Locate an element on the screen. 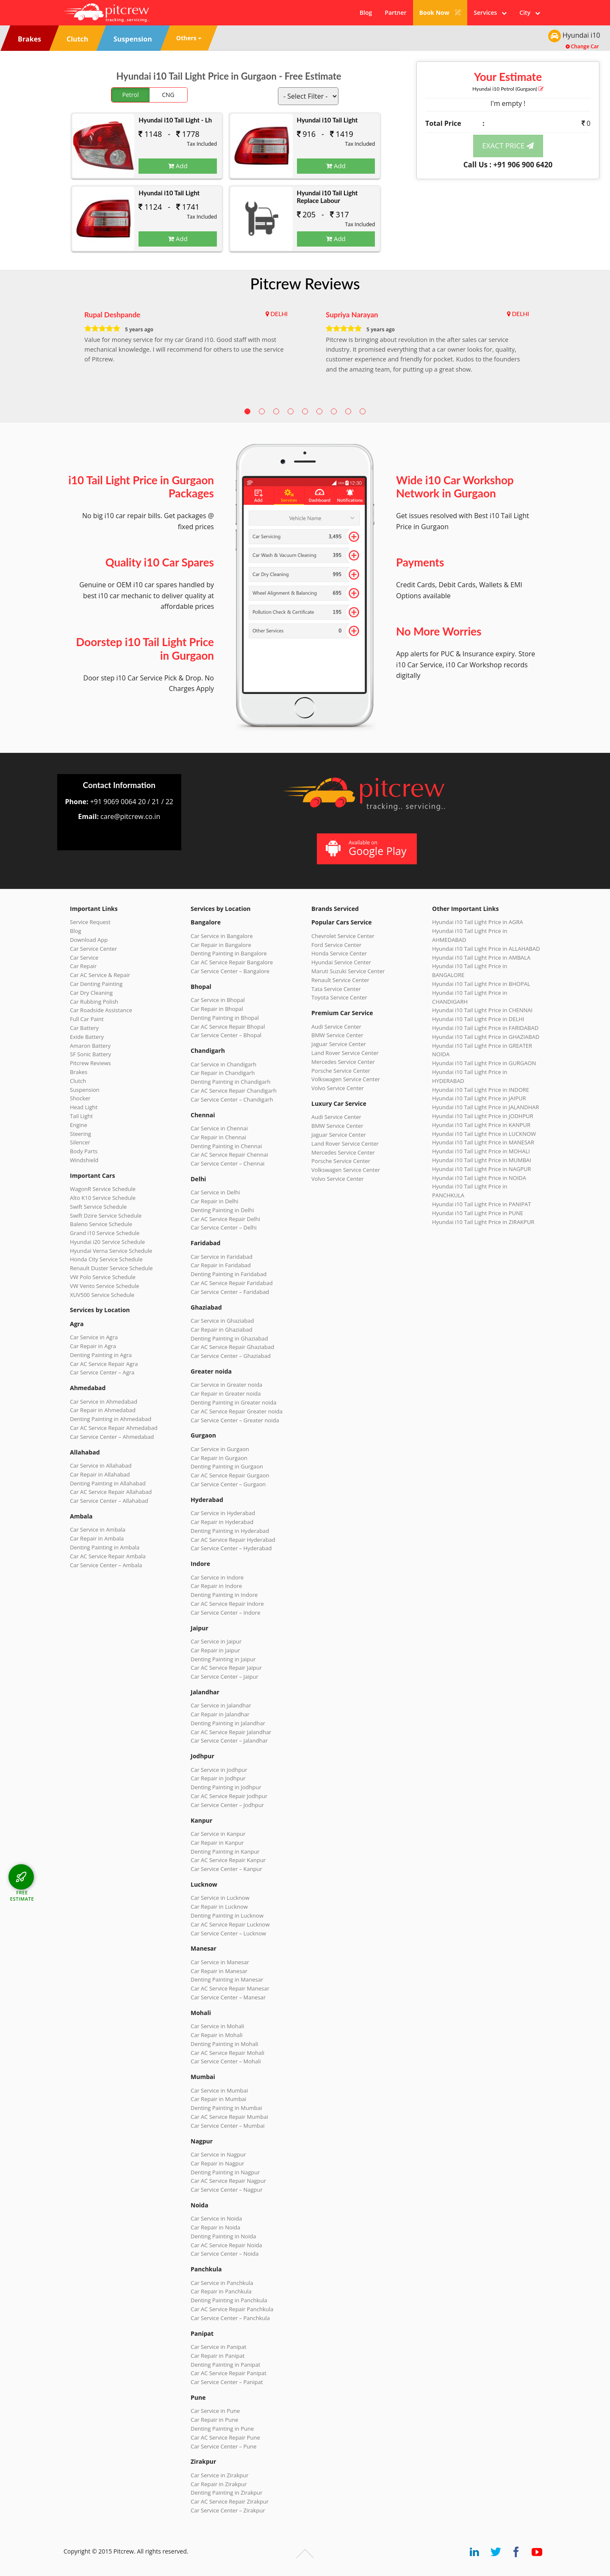 Image resolution: width=610 pixels, height=2576 pixels. Add is located at coordinates (178, 165).